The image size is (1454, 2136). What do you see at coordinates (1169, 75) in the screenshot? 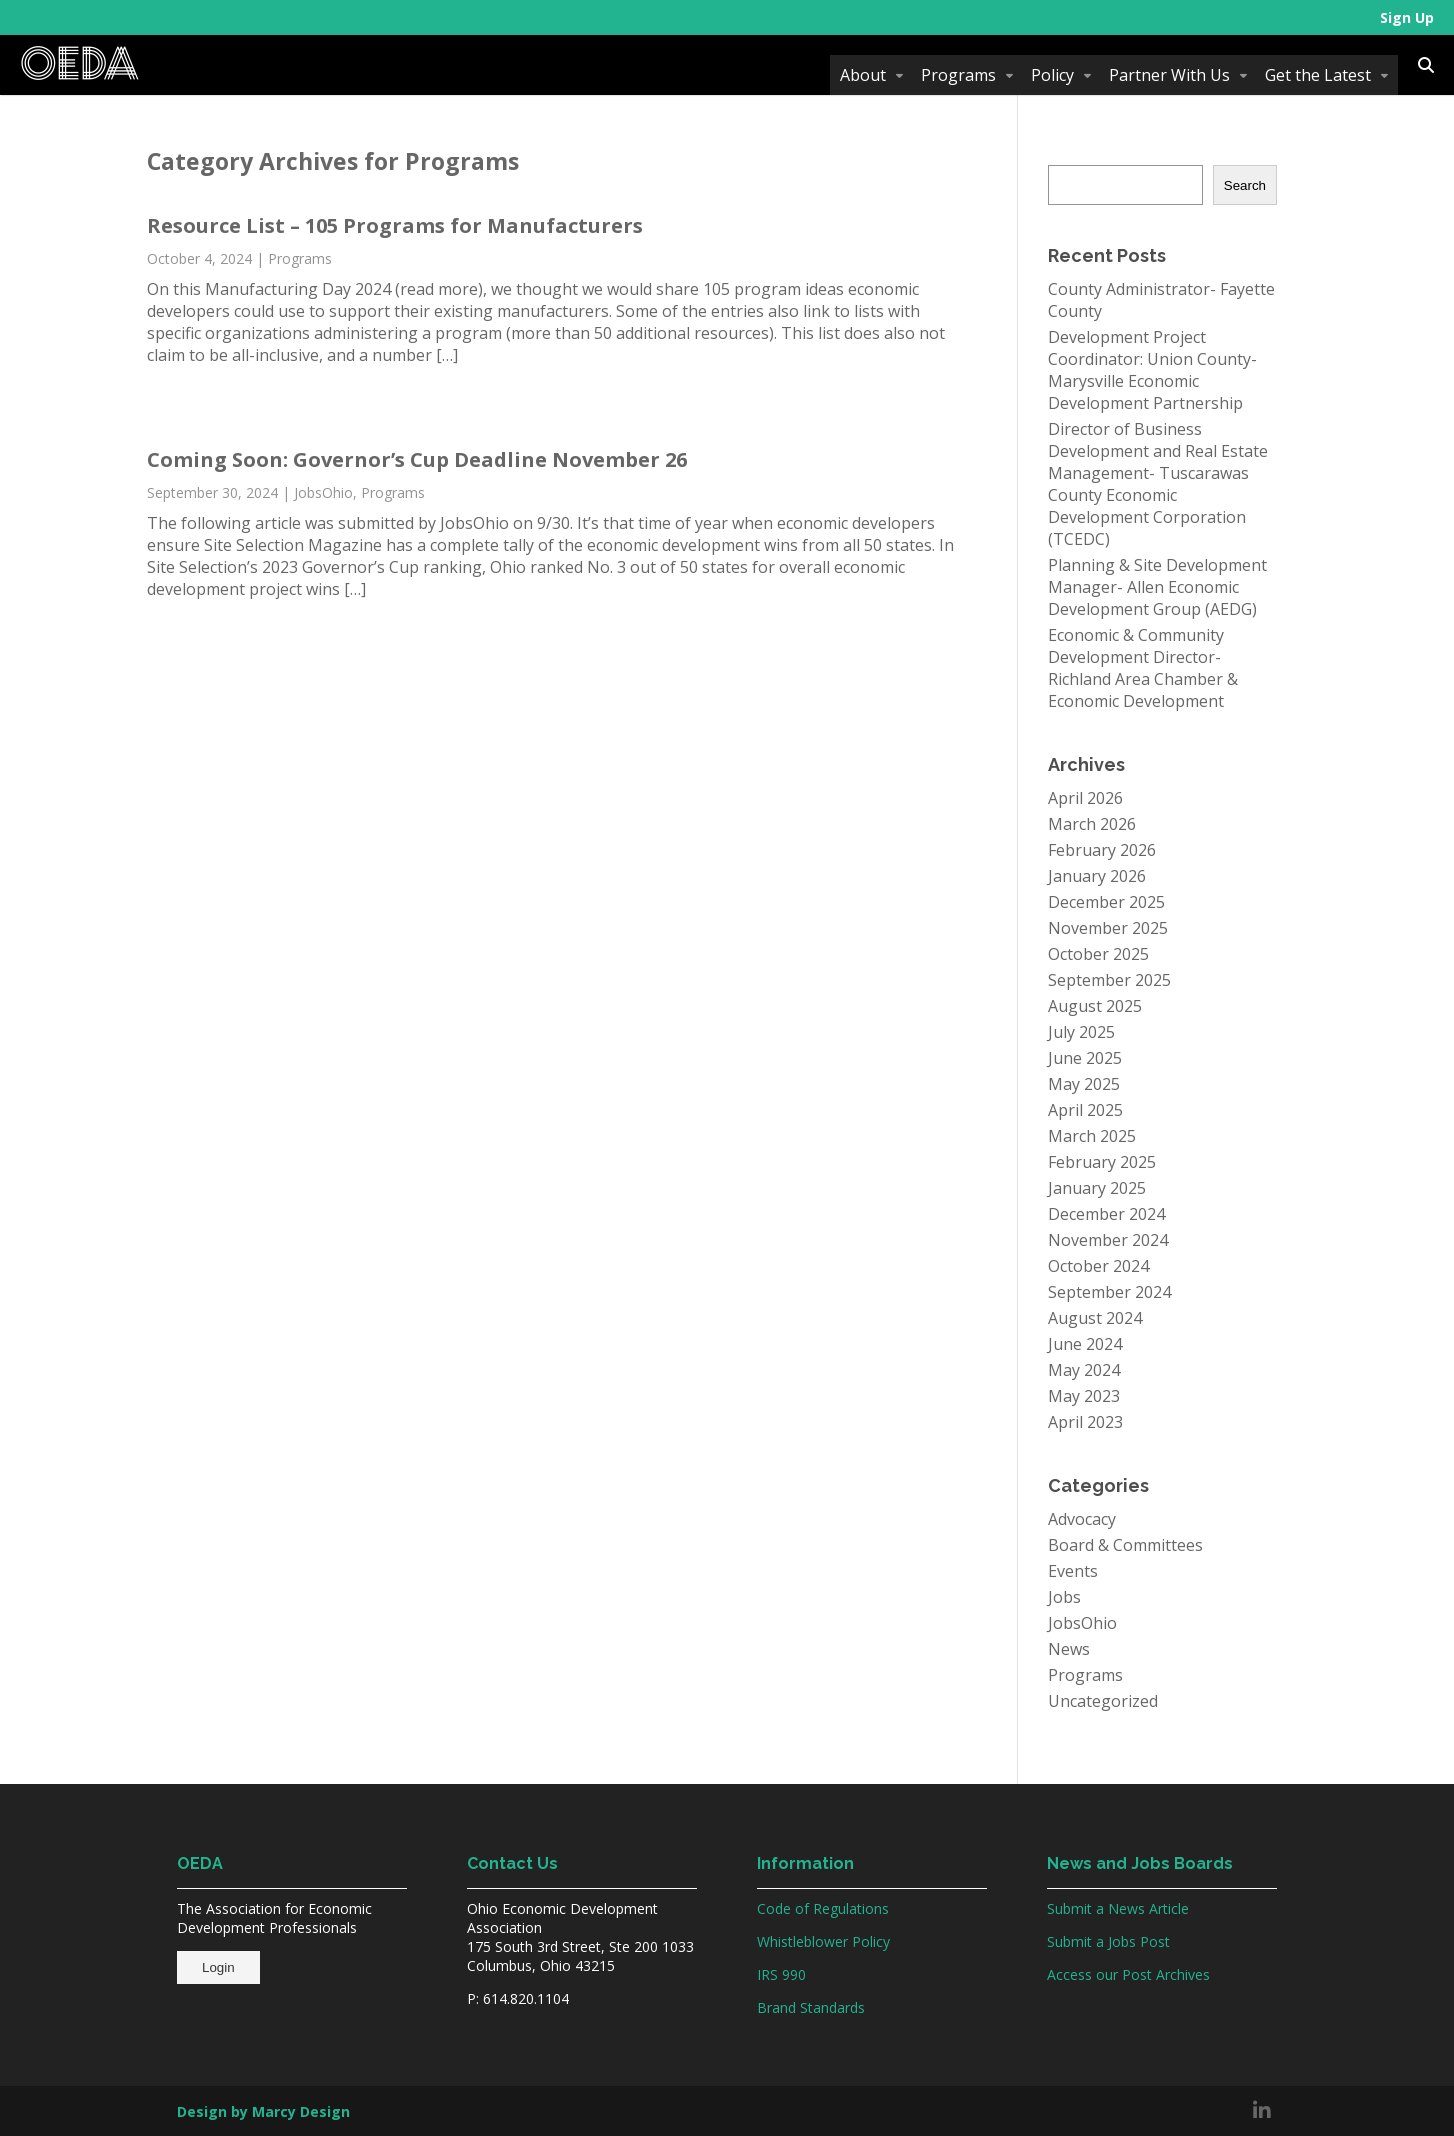
I see `Partner With Us` at bounding box center [1169, 75].